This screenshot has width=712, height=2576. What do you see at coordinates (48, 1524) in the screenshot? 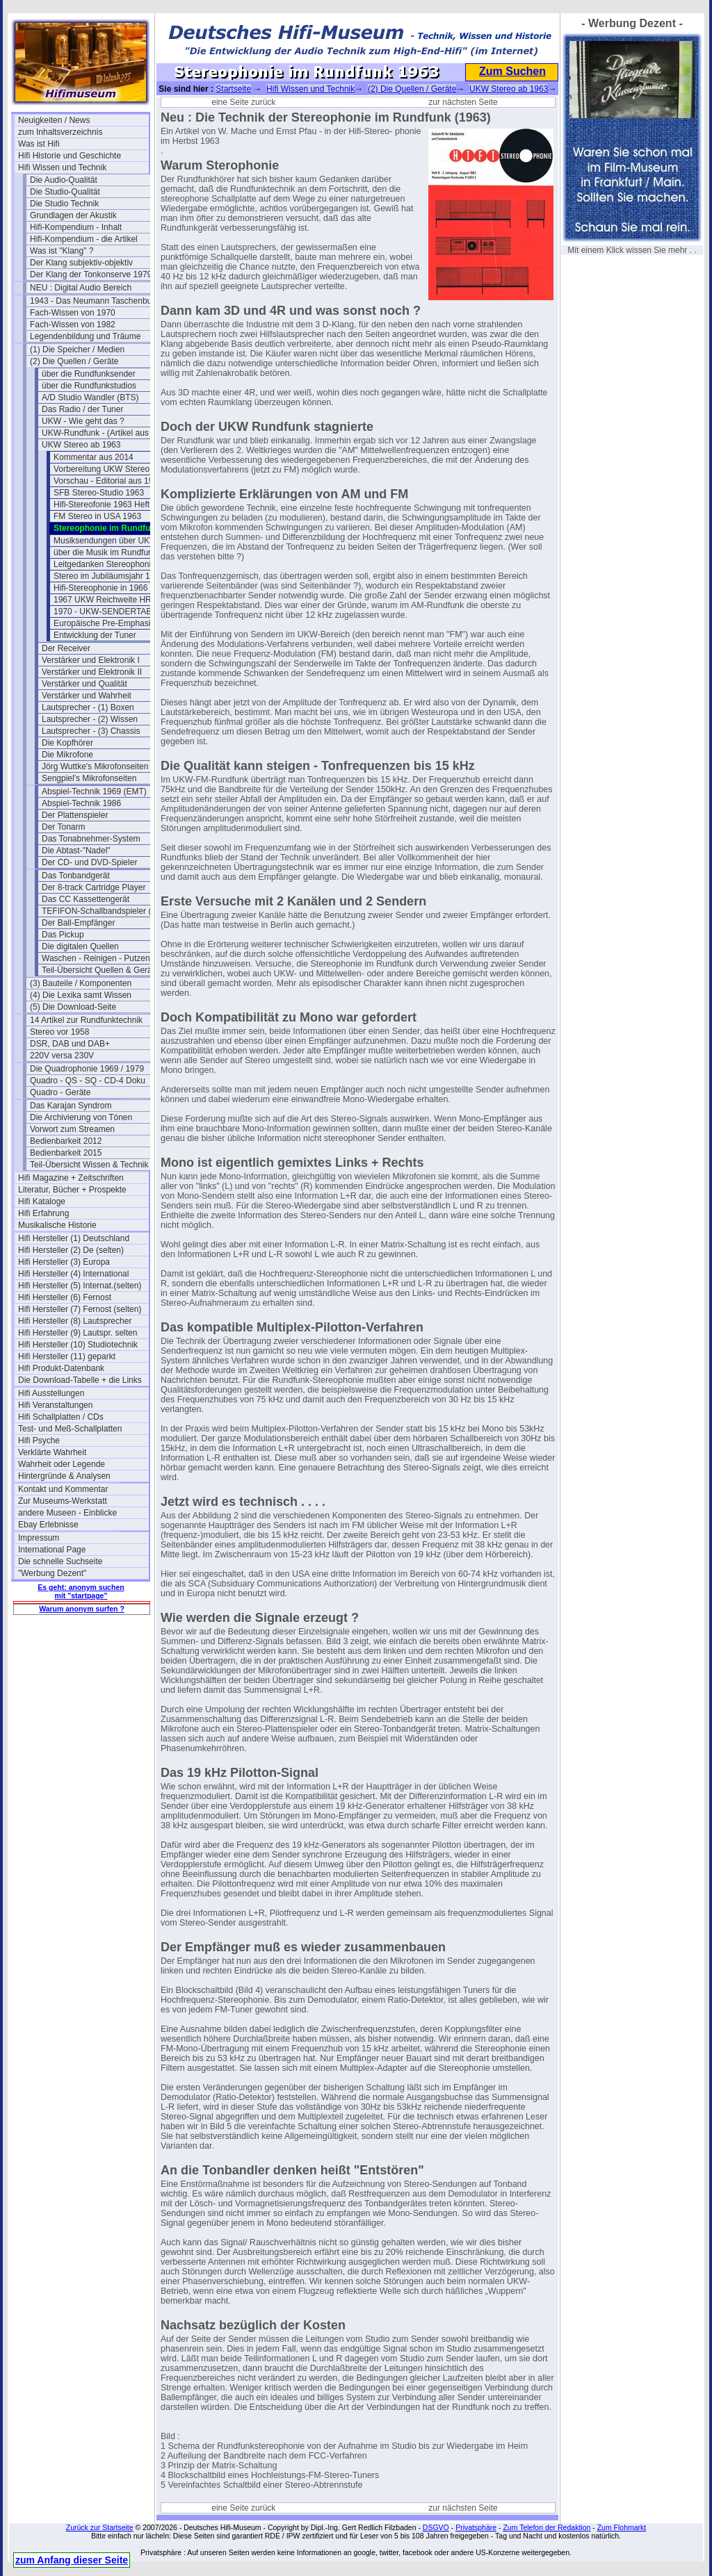
I see `Ebay Erlebnisse` at bounding box center [48, 1524].